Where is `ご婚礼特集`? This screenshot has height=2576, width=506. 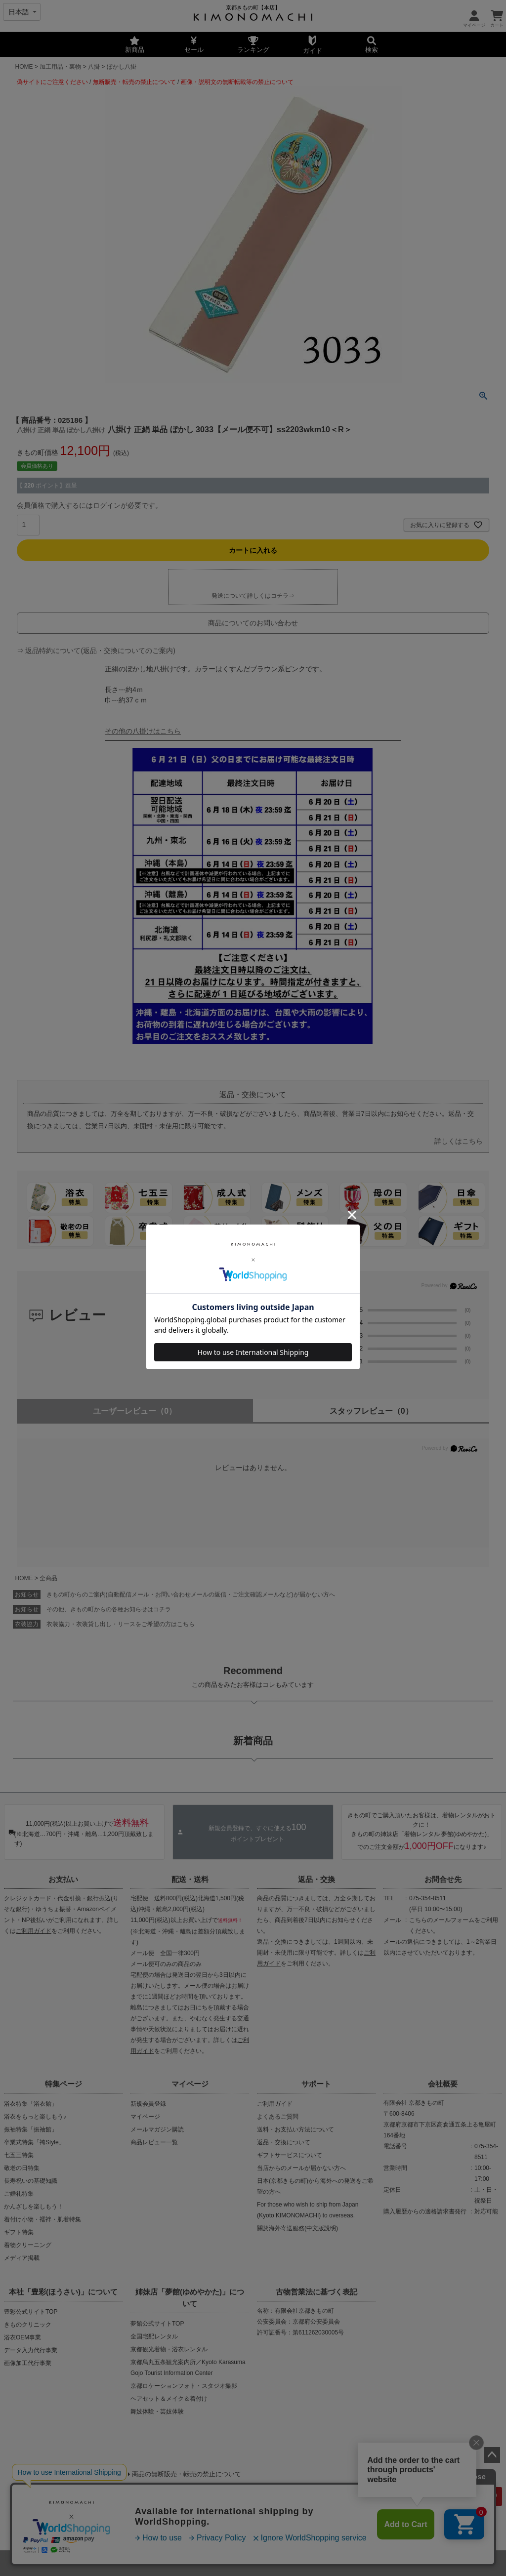 ご婚礼特集 is located at coordinates (19, 2193).